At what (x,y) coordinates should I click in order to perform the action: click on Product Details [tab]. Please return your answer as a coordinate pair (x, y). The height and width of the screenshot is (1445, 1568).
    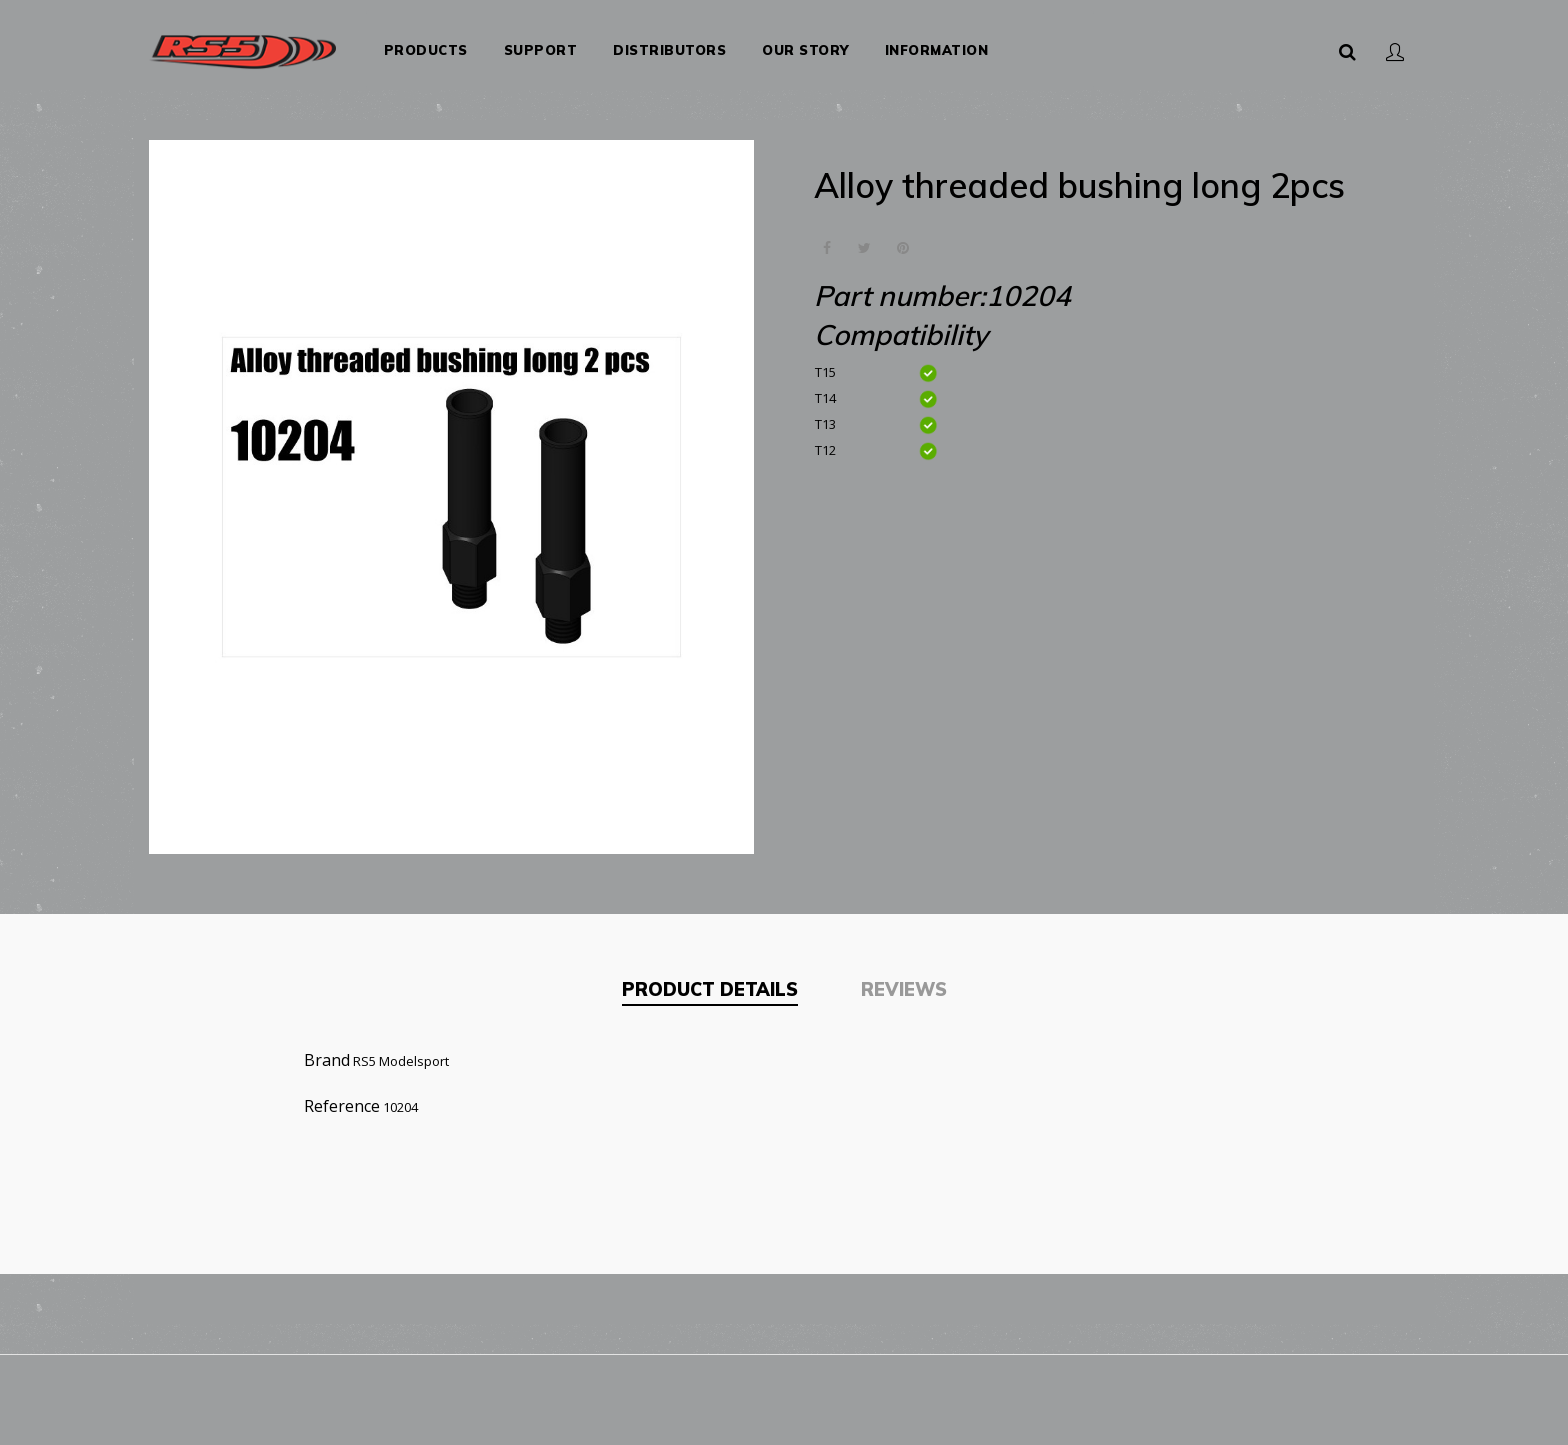
    Looking at the image, I should click on (710, 979).